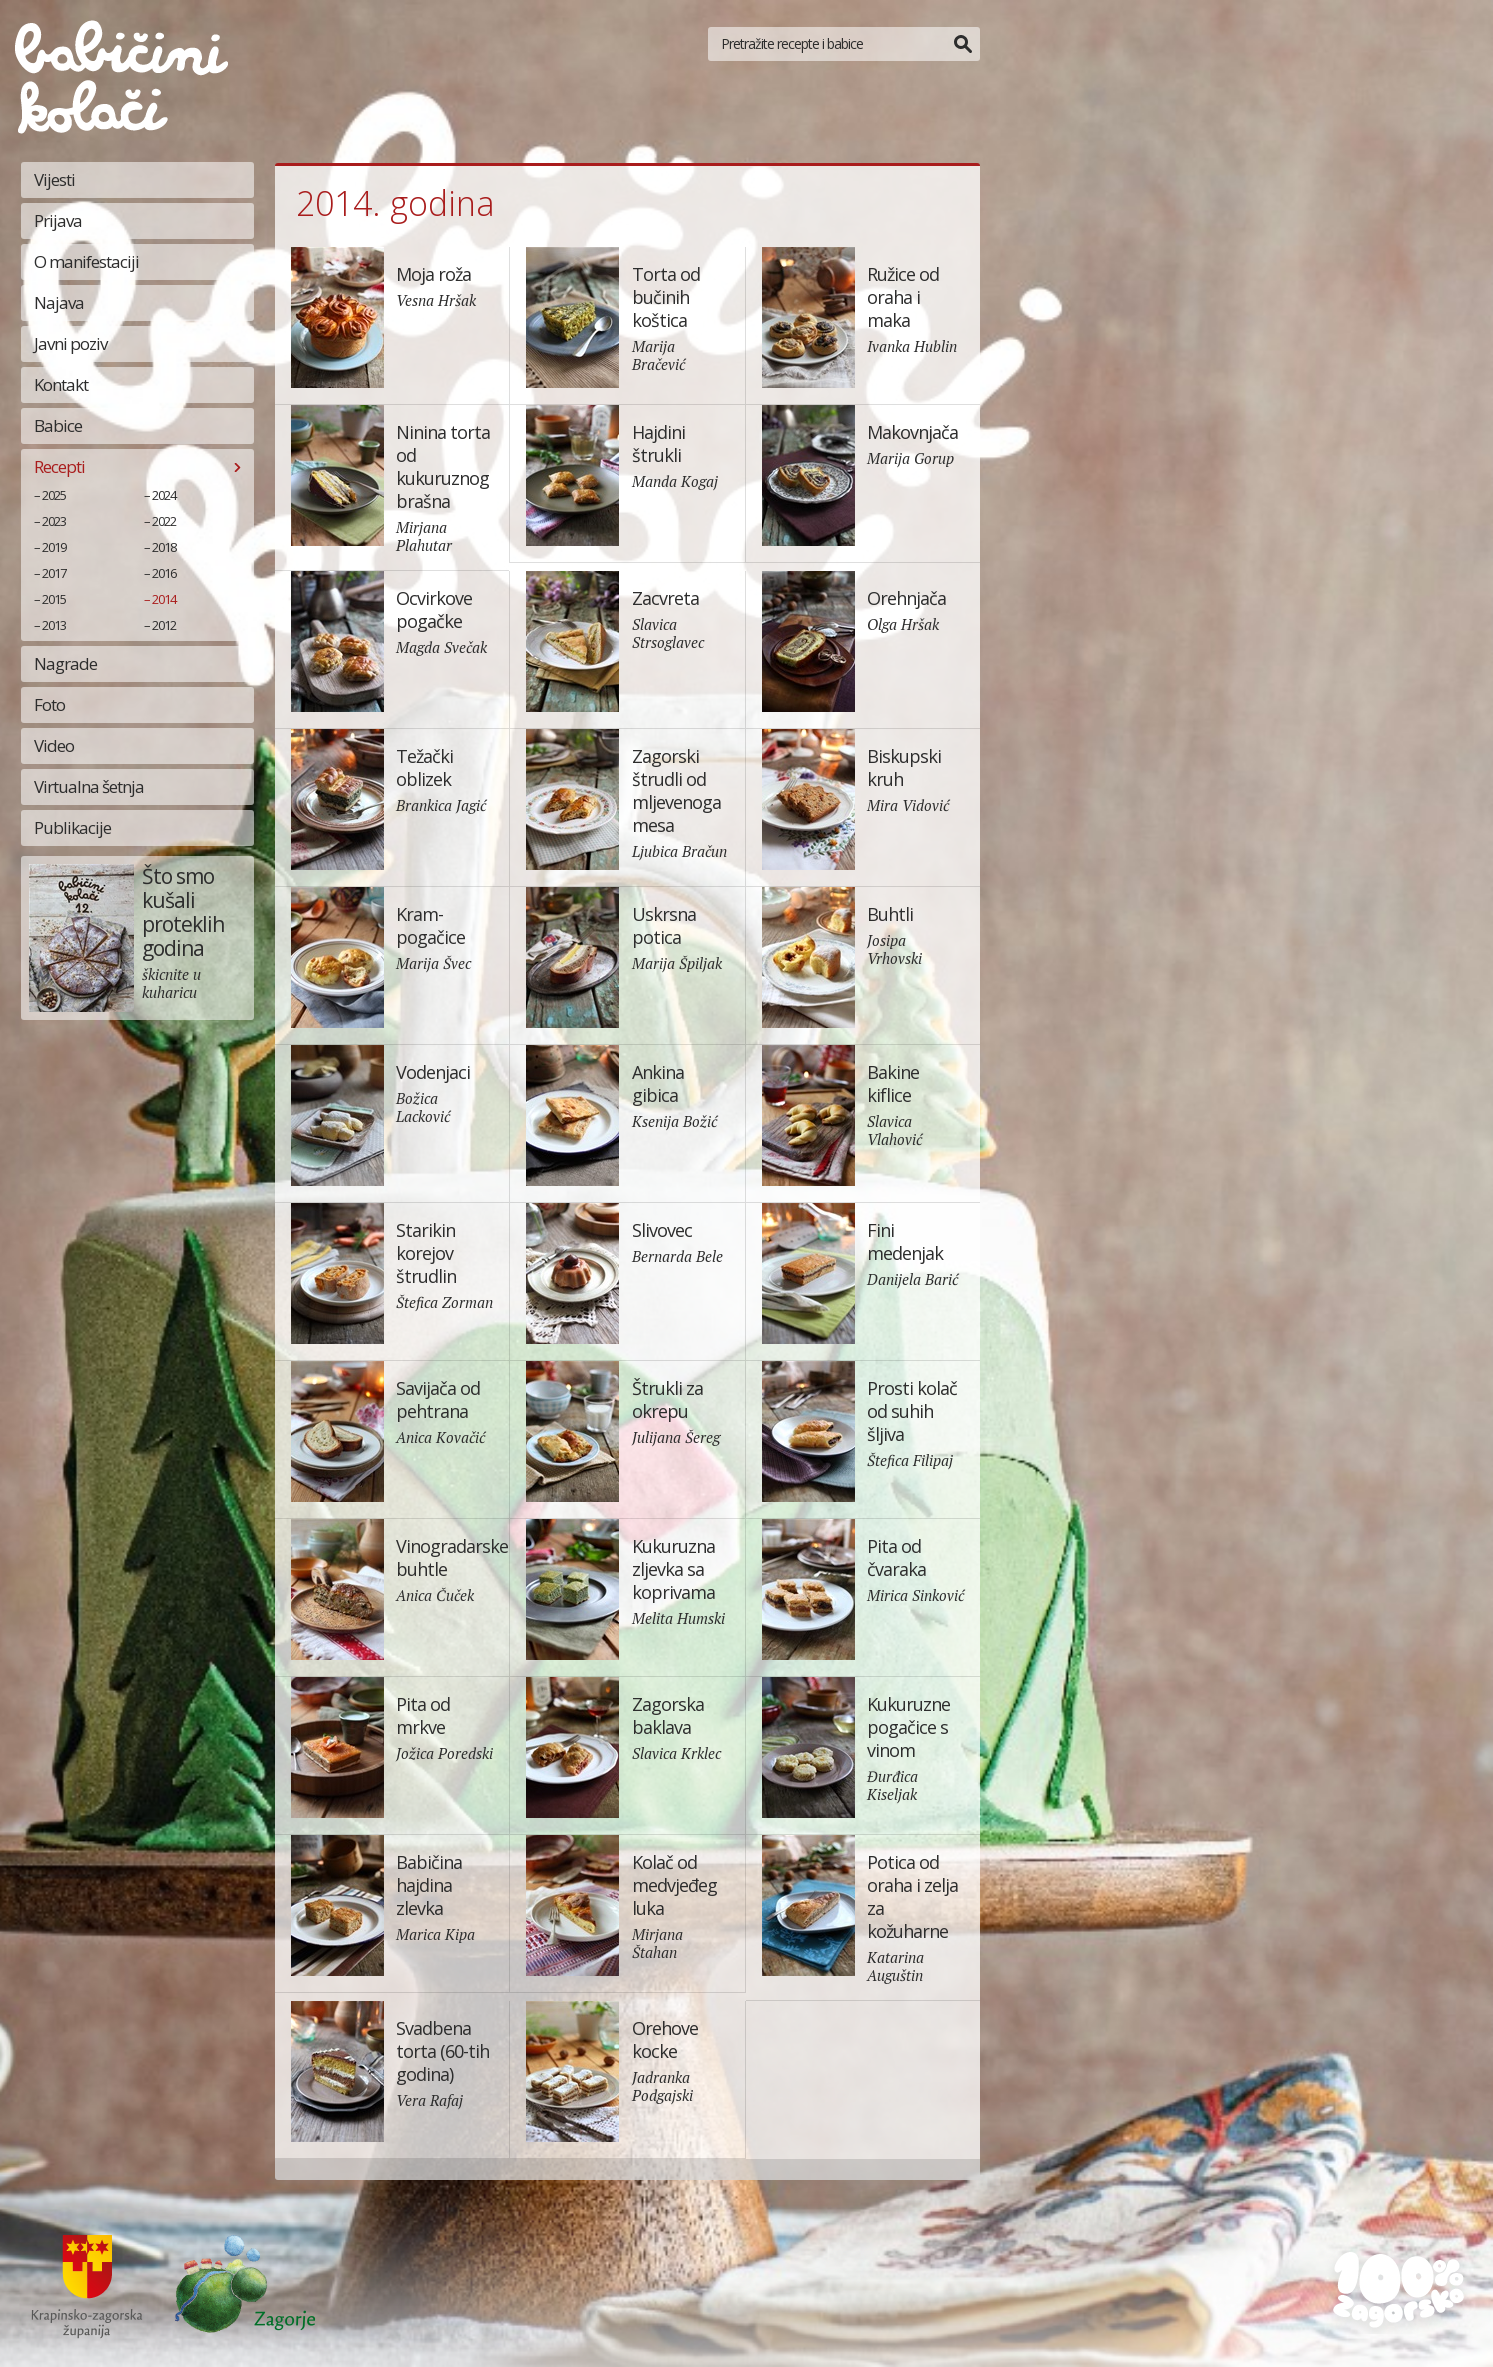 The image size is (1493, 2367). I want to click on Publikacije, so click(72, 827).